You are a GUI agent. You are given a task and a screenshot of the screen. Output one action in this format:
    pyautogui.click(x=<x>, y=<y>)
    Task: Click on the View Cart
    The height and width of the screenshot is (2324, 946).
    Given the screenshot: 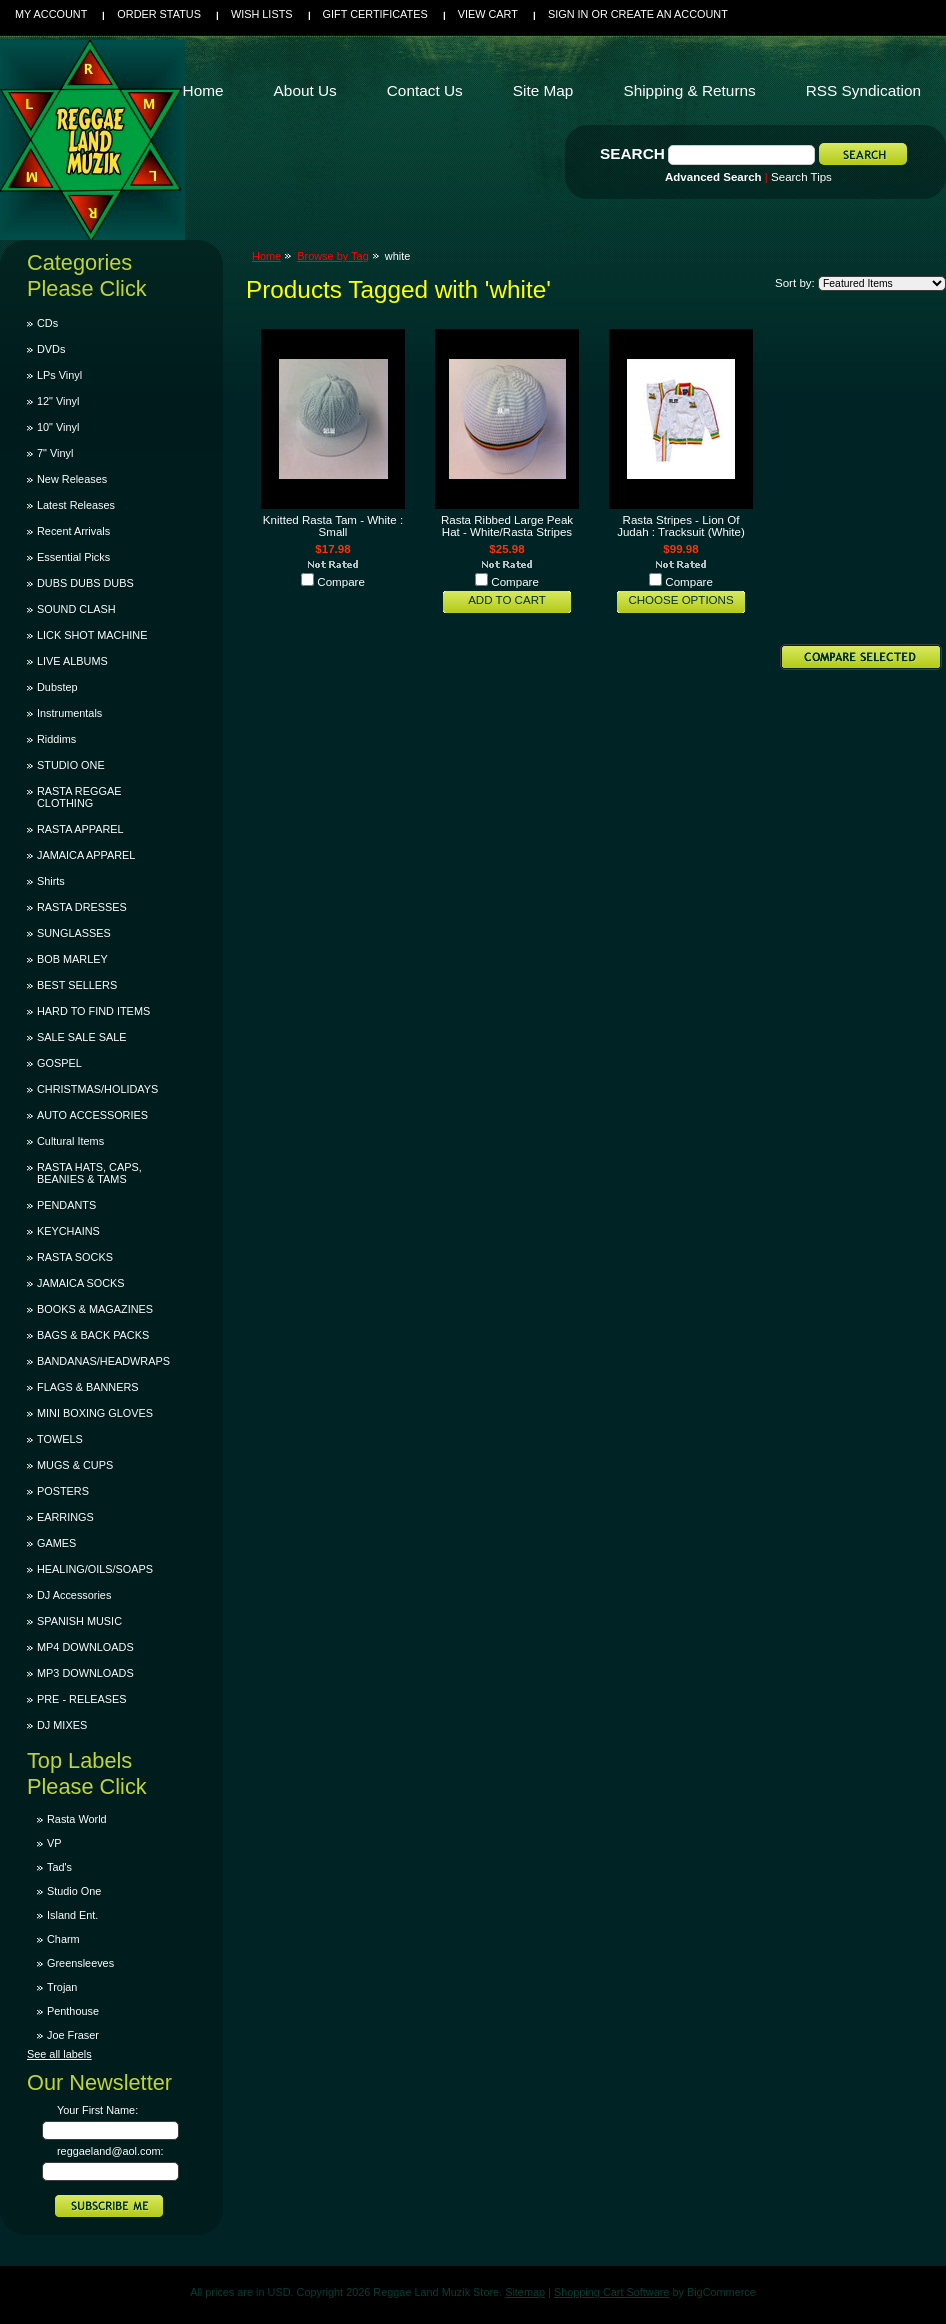 What is the action you would take?
    pyautogui.click(x=488, y=14)
    